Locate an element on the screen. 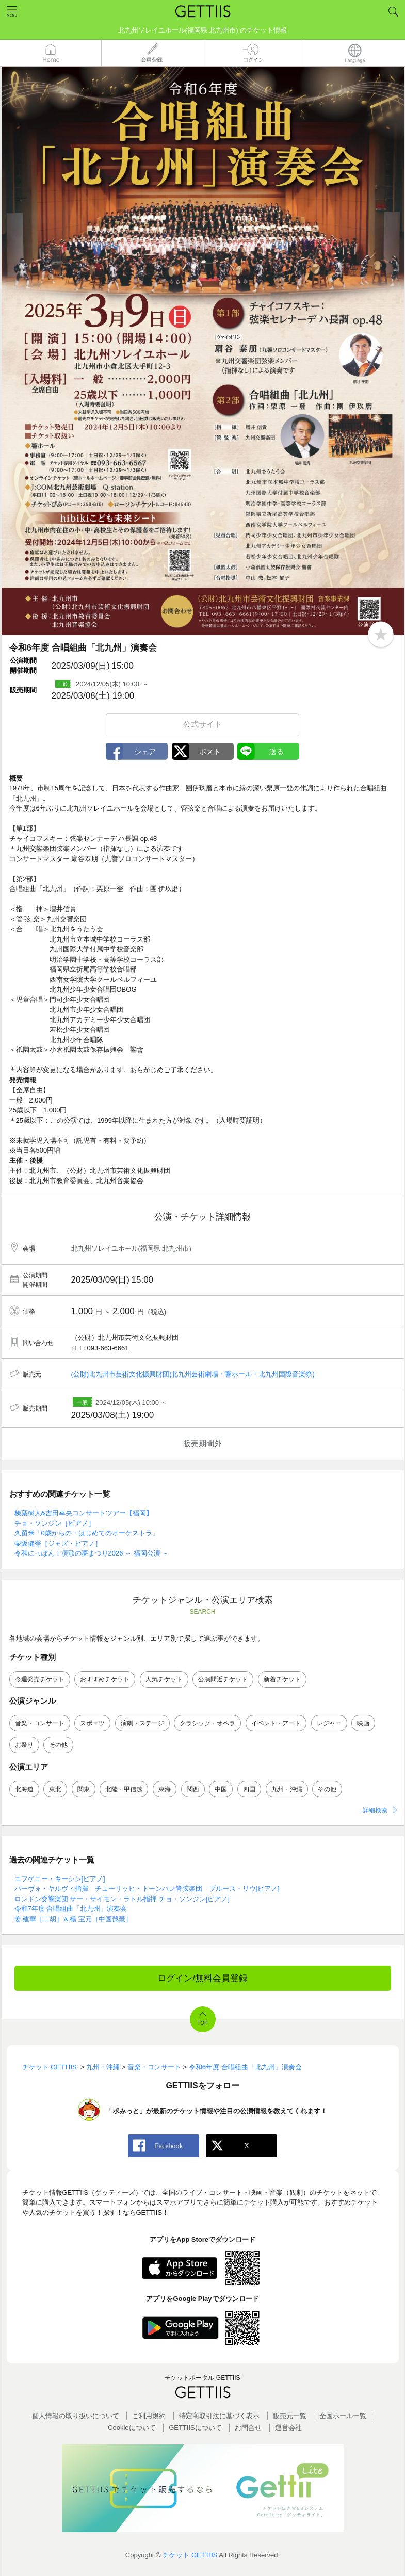 This screenshot has height=2576, width=405. お祭り is located at coordinates (24, 1744).